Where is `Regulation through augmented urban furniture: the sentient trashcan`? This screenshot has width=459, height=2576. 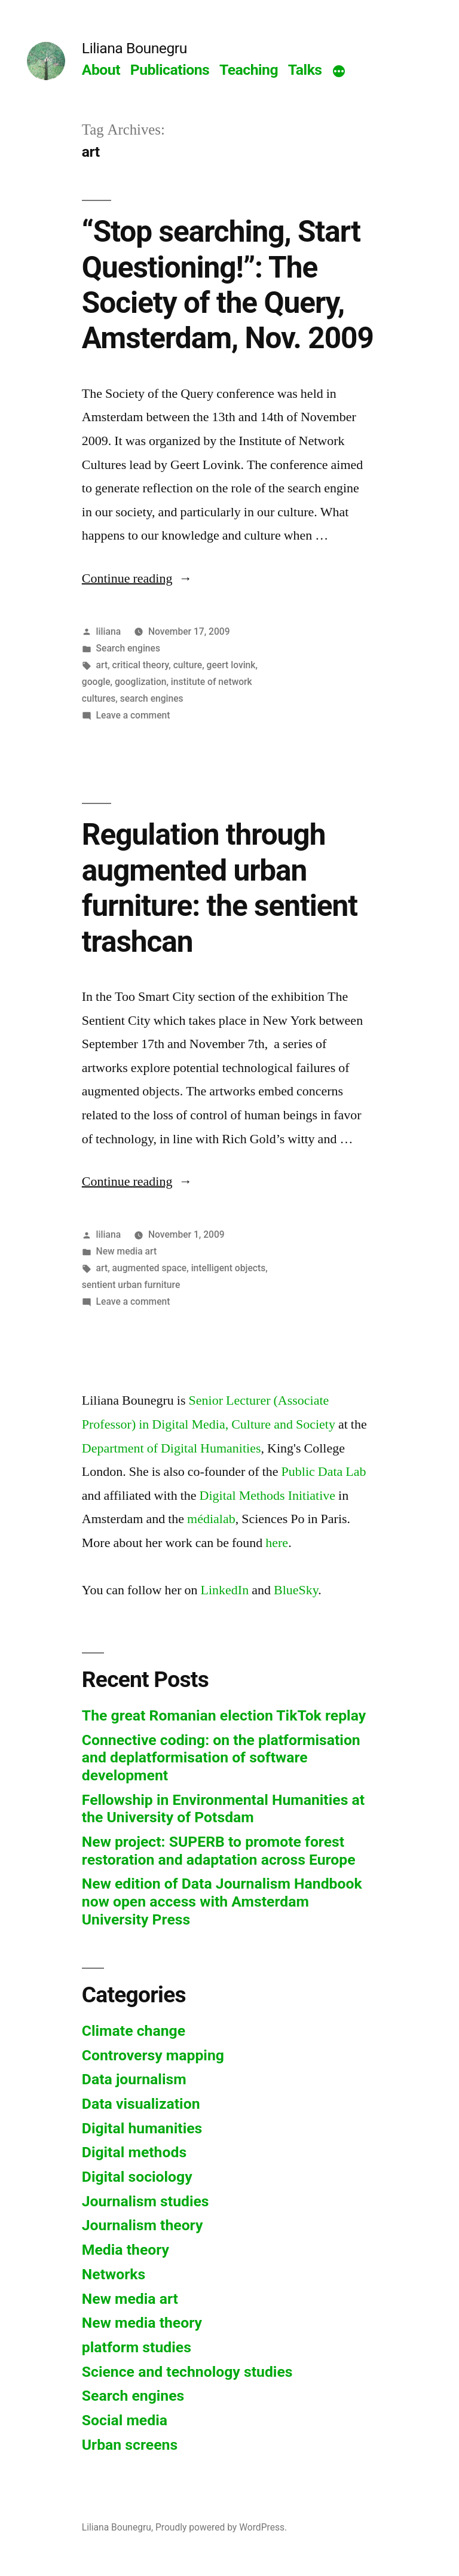
Regulation through augmented urban furniture: the sentient trashcan is located at coordinates (219, 887).